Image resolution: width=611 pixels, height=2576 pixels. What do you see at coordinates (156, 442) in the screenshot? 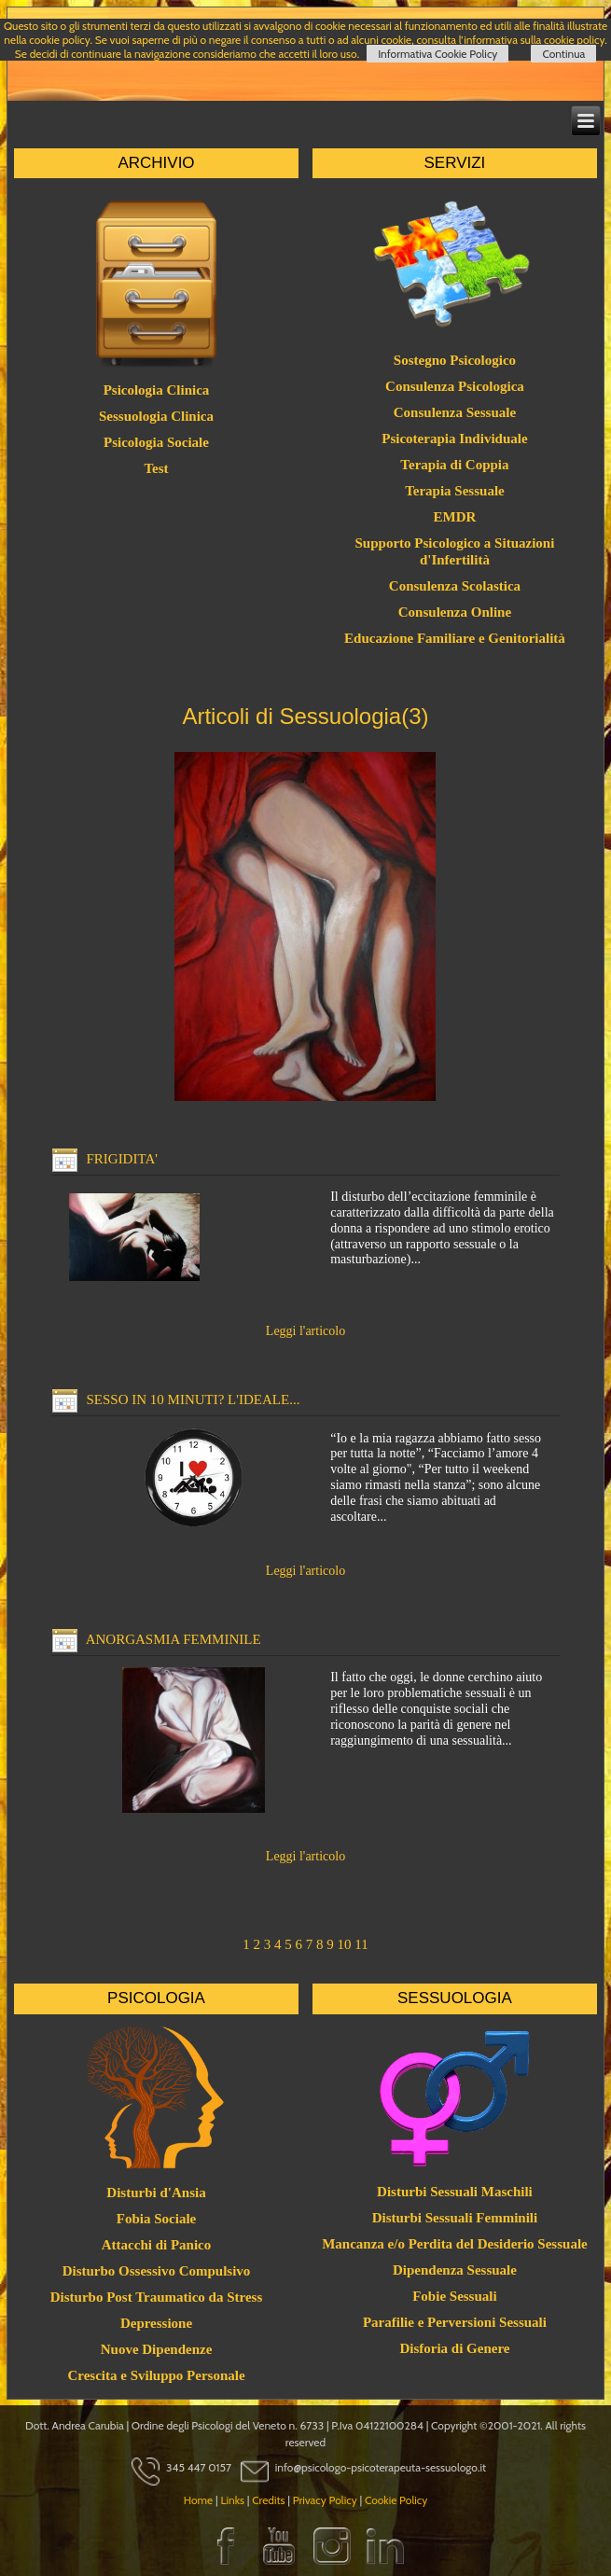
I see `Psicologia Sociale` at bounding box center [156, 442].